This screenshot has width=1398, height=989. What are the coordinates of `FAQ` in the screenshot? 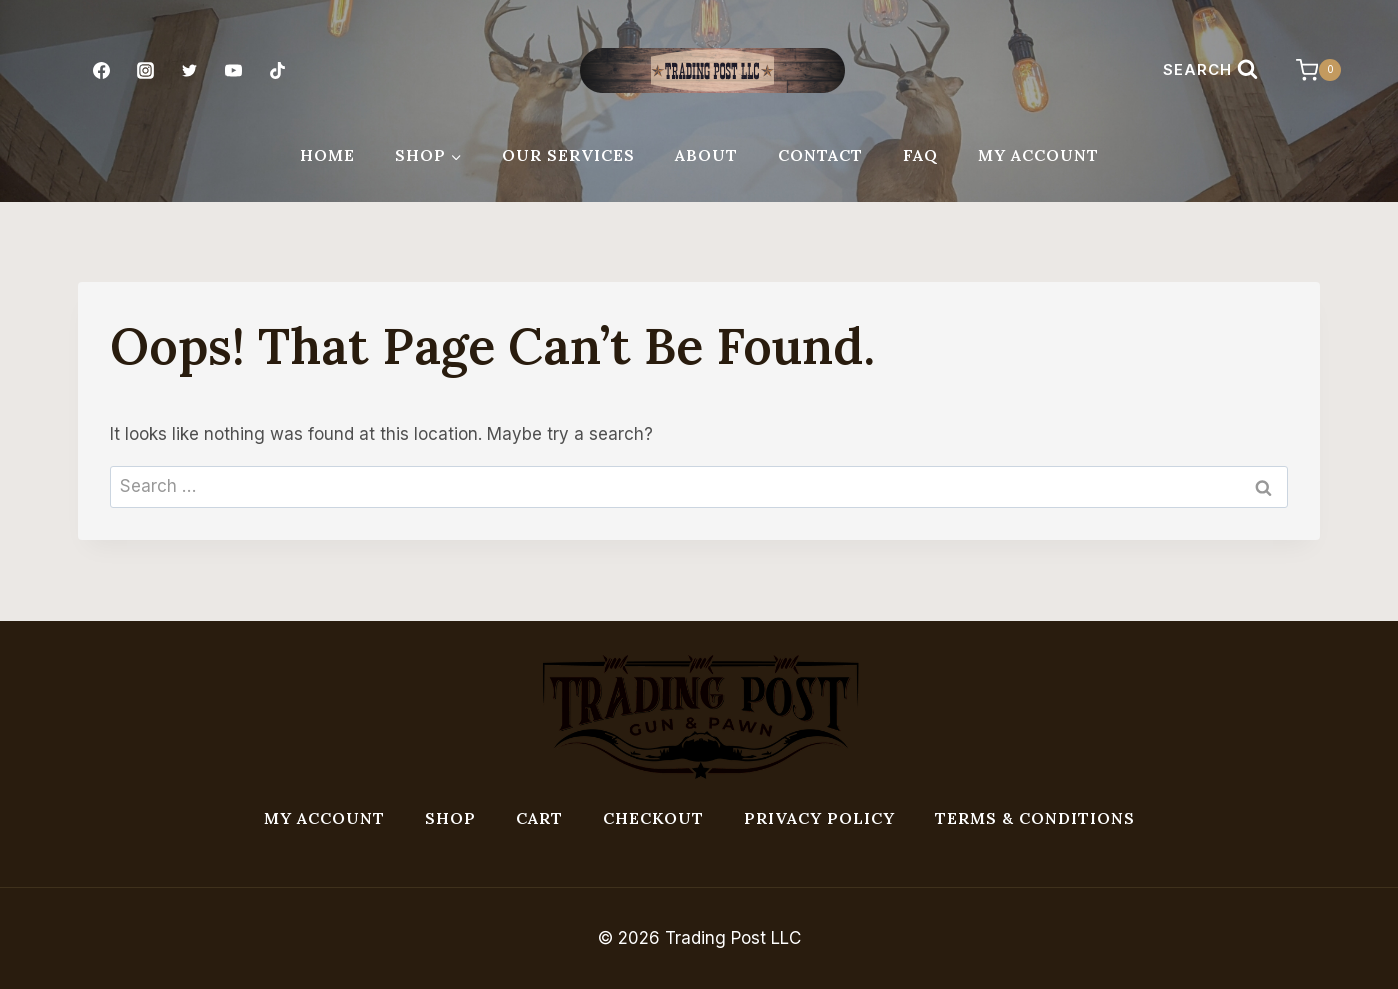 It's located at (920, 155).